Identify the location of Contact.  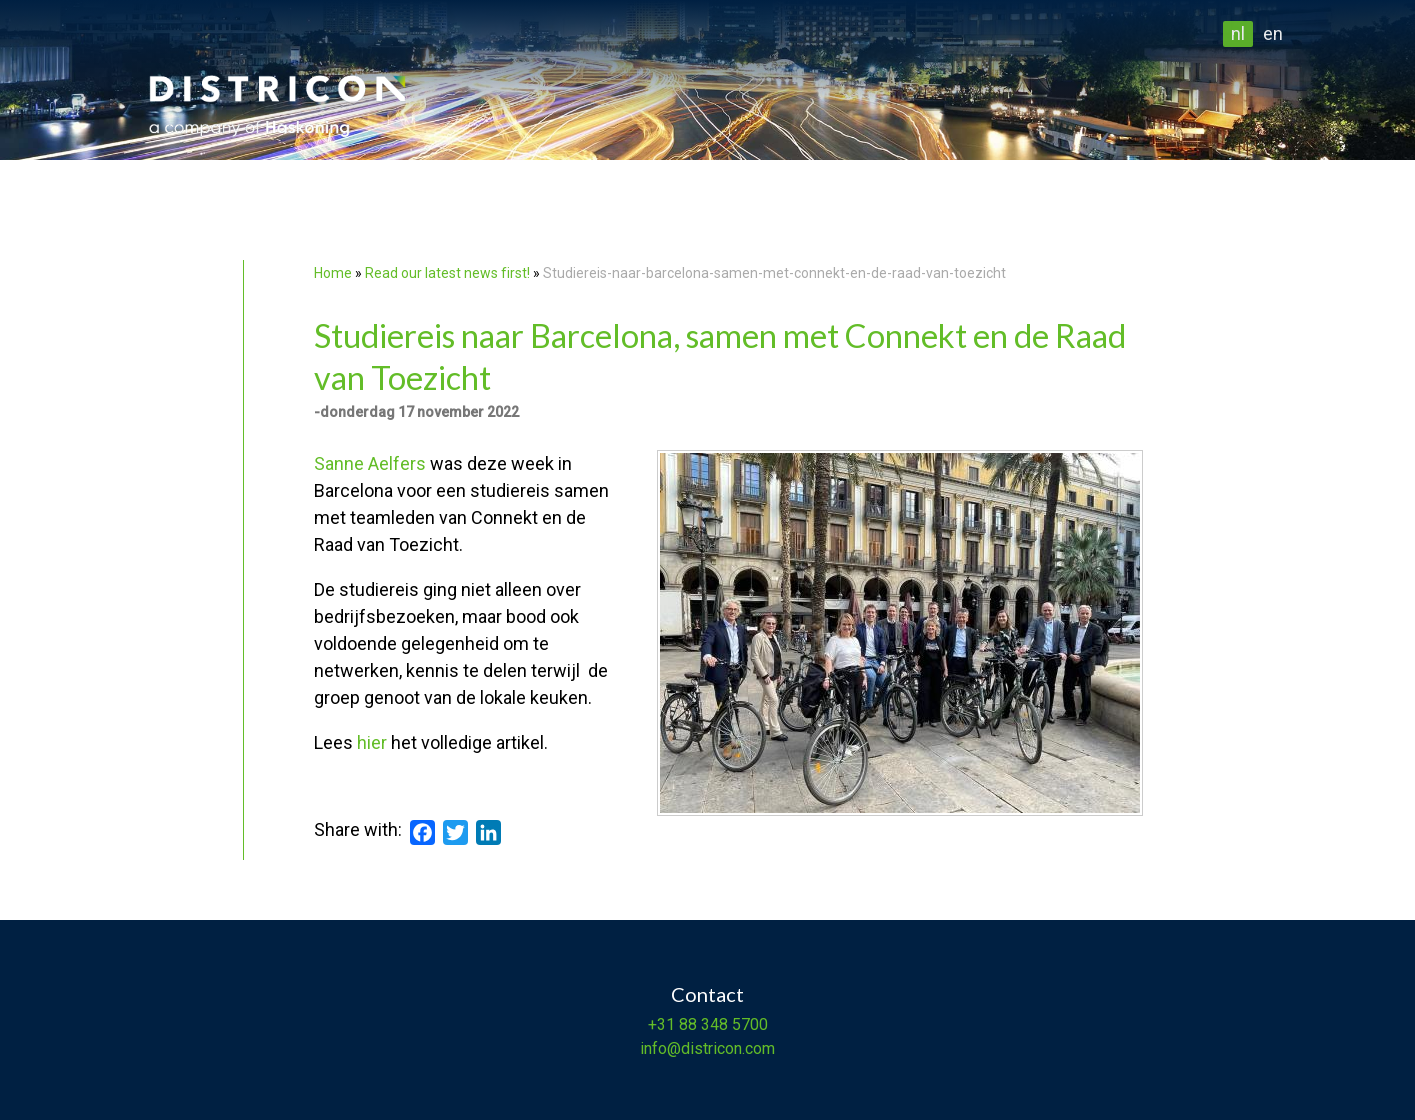
(707, 994).